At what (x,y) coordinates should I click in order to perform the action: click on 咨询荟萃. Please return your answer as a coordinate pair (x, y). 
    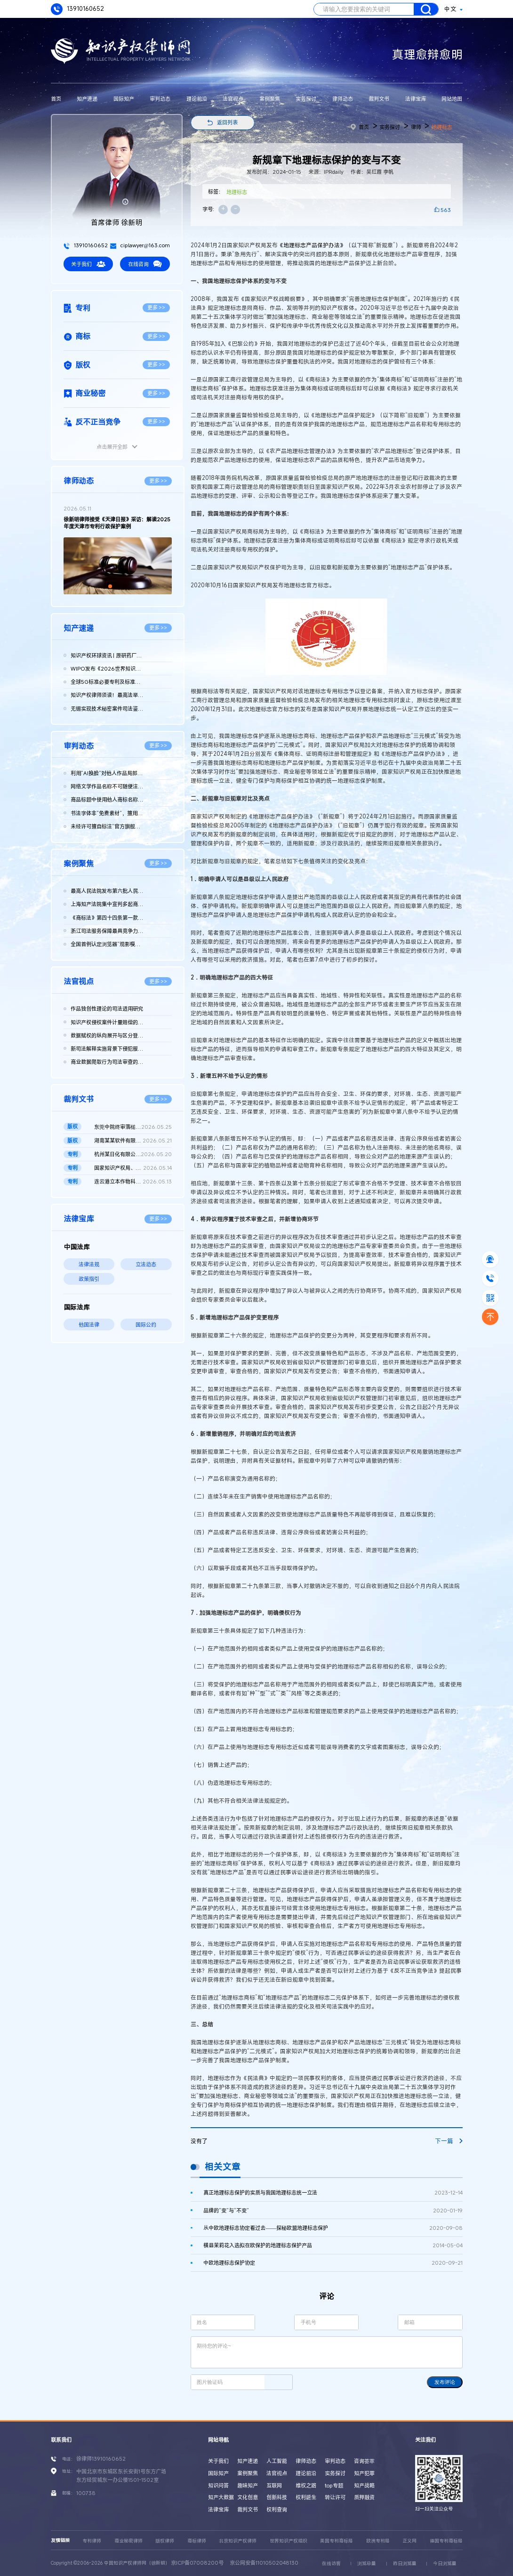
    Looking at the image, I should click on (364, 2460).